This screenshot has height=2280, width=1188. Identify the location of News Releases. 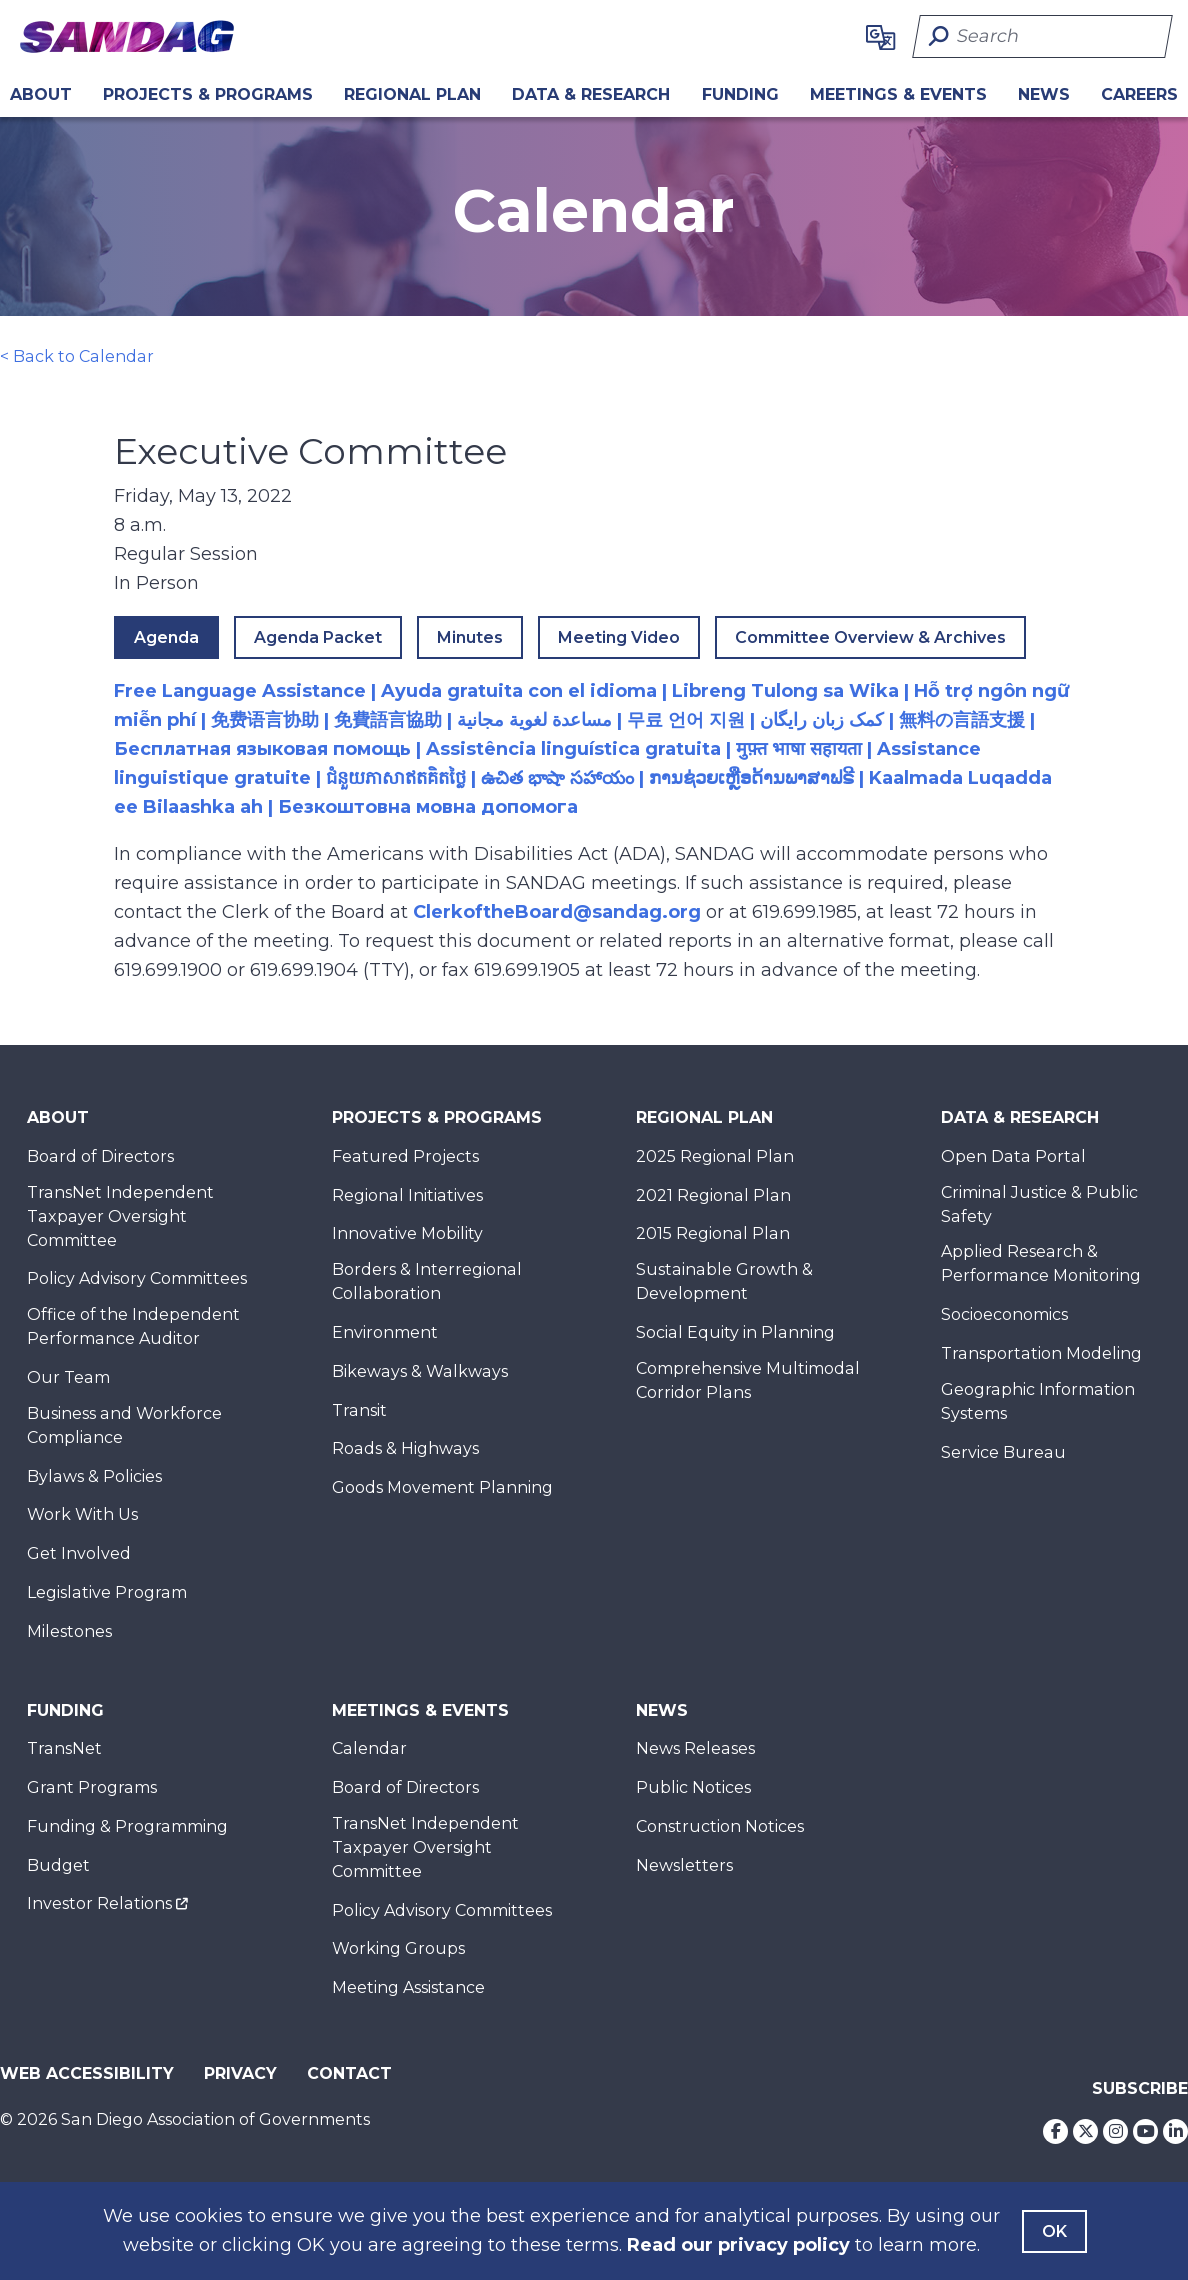
(695, 1748).